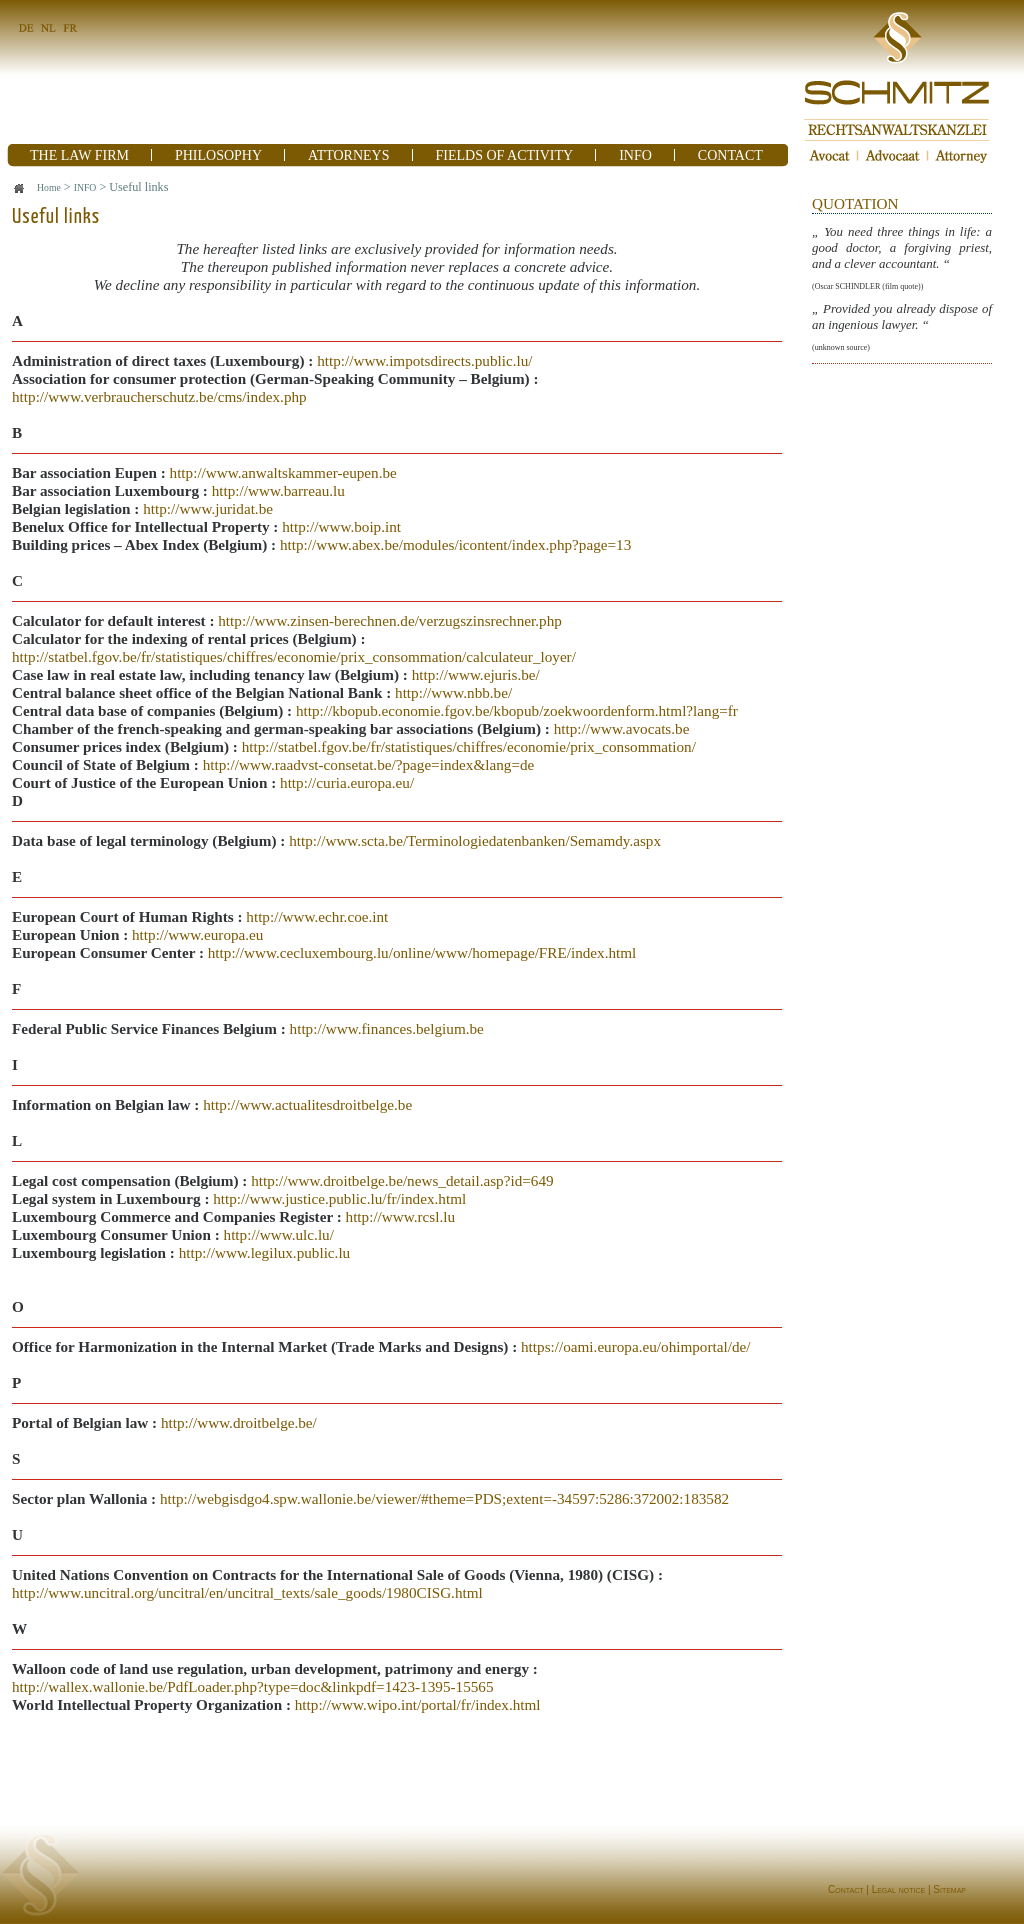 The height and width of the screenshot is (1924, 1024). What do you see at coordinates (277, 1234) in the screenshot?
I see `http://www.ulc.lu/` at bounding box center [277, 1234].